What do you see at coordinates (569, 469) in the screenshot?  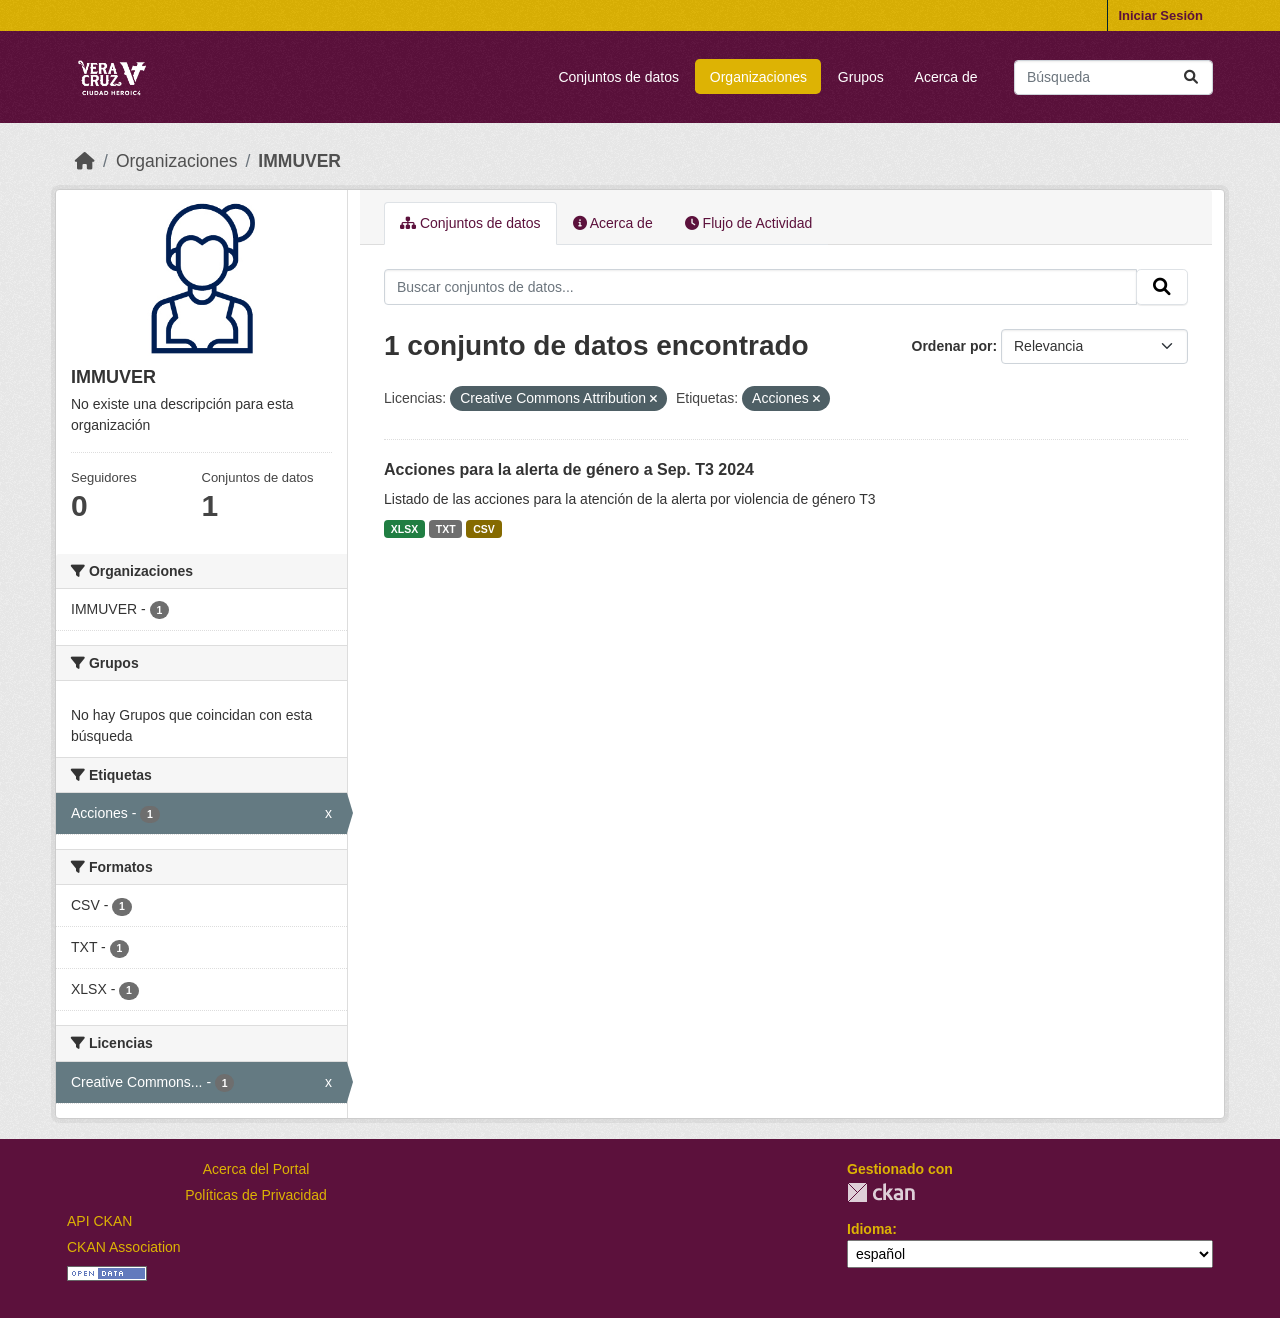 I see `Acciones para la alerta de género a Sep. T3 2024` at bounding box center [569, 469].